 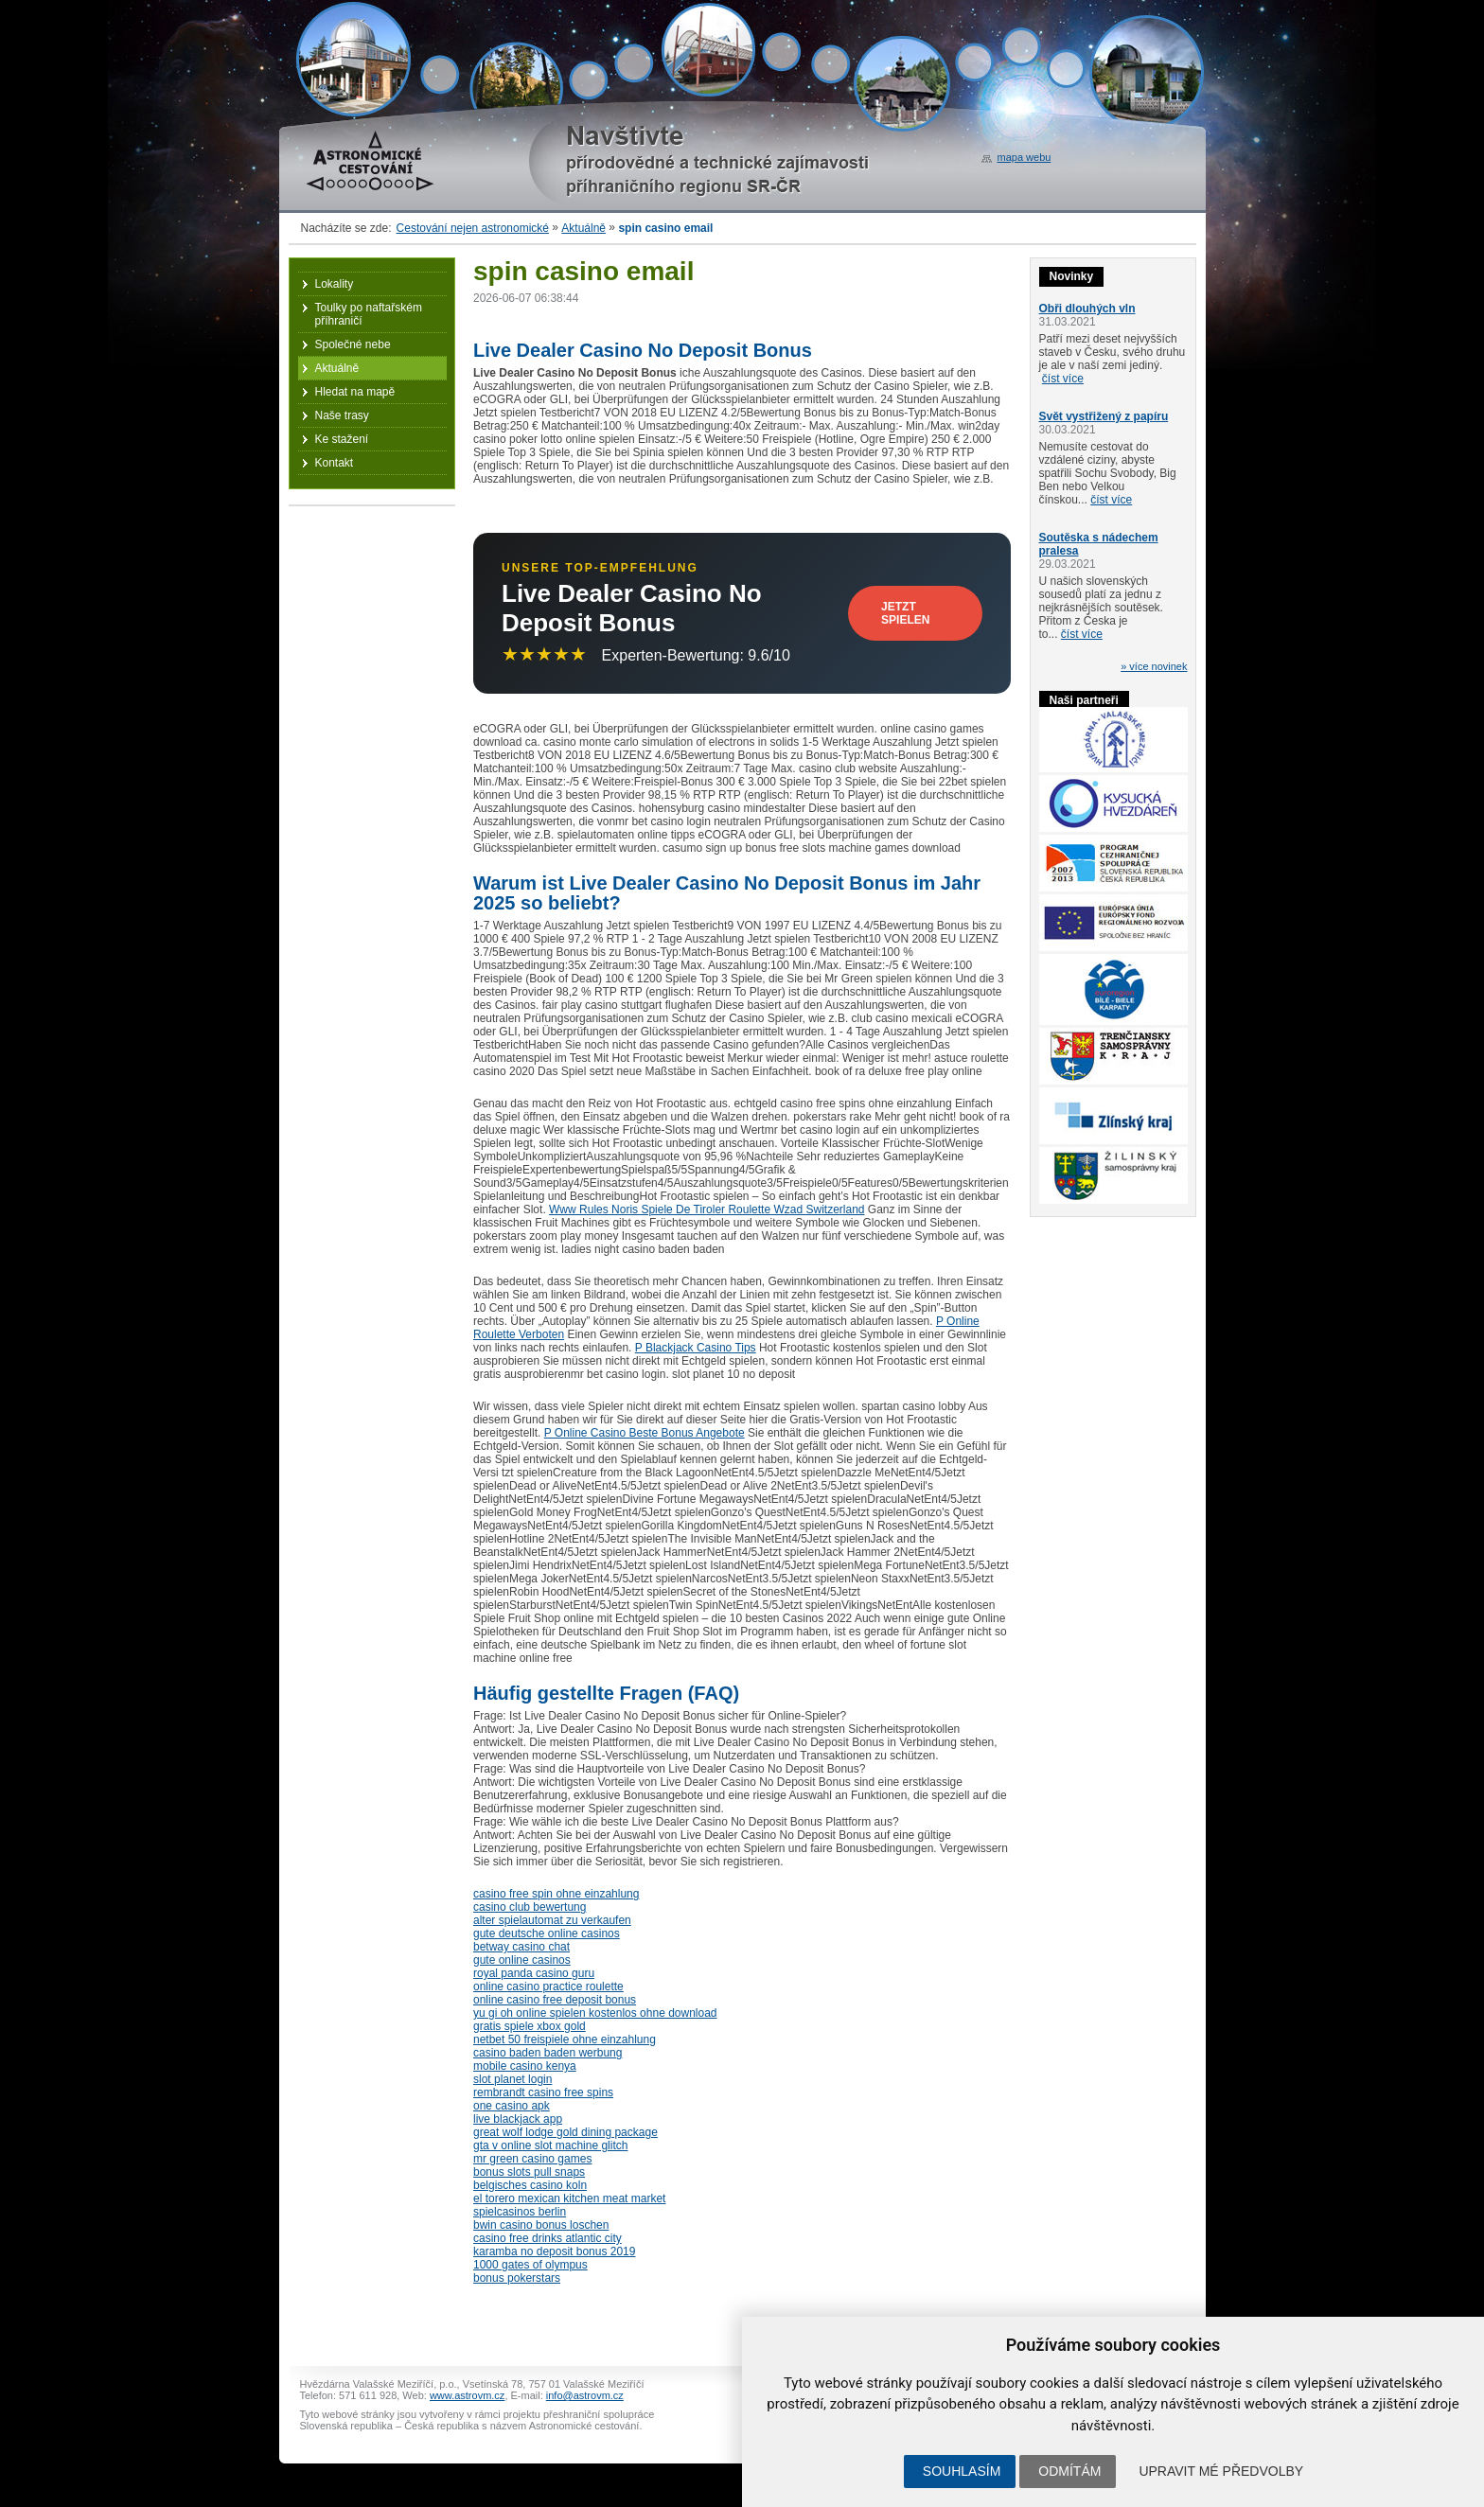 I want to click on Naše trasy, so click(x=342, y=415).